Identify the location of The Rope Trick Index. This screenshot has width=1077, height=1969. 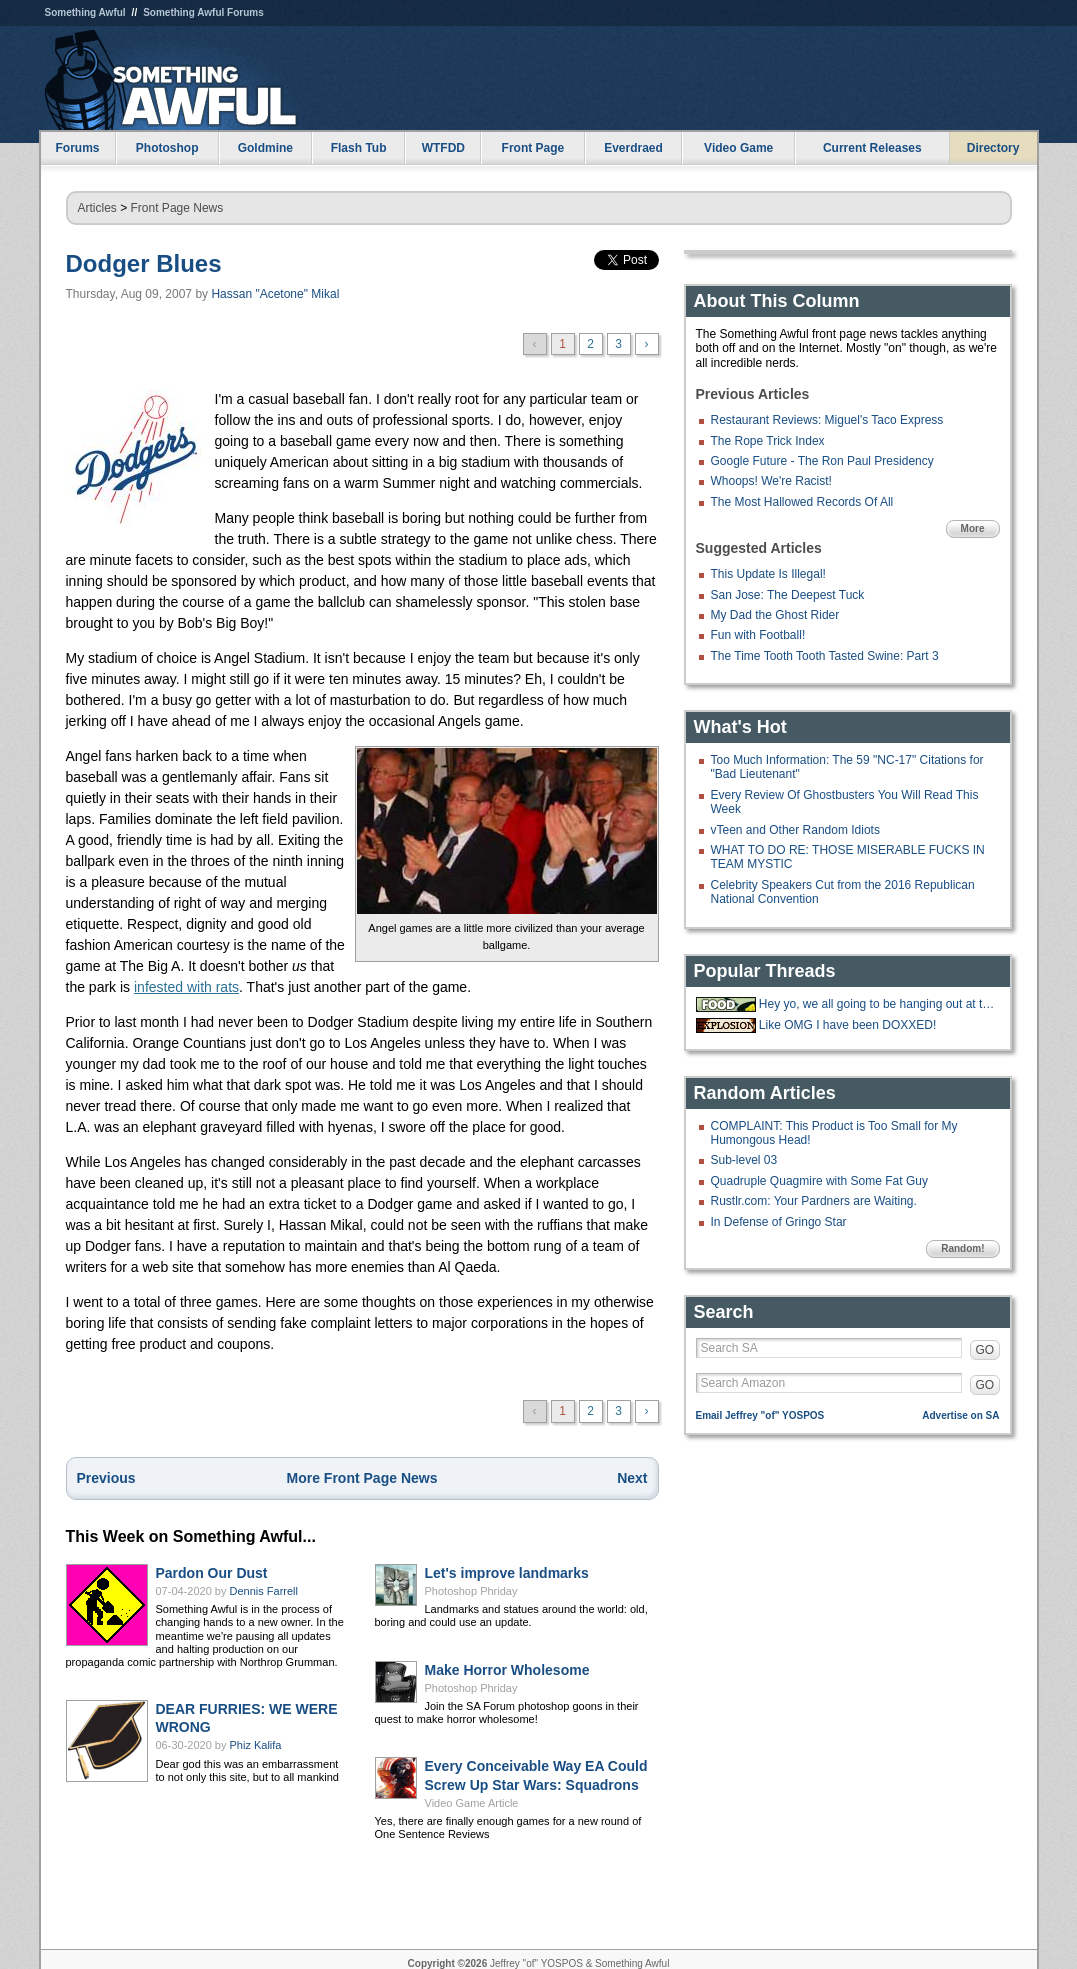
(768, 441).